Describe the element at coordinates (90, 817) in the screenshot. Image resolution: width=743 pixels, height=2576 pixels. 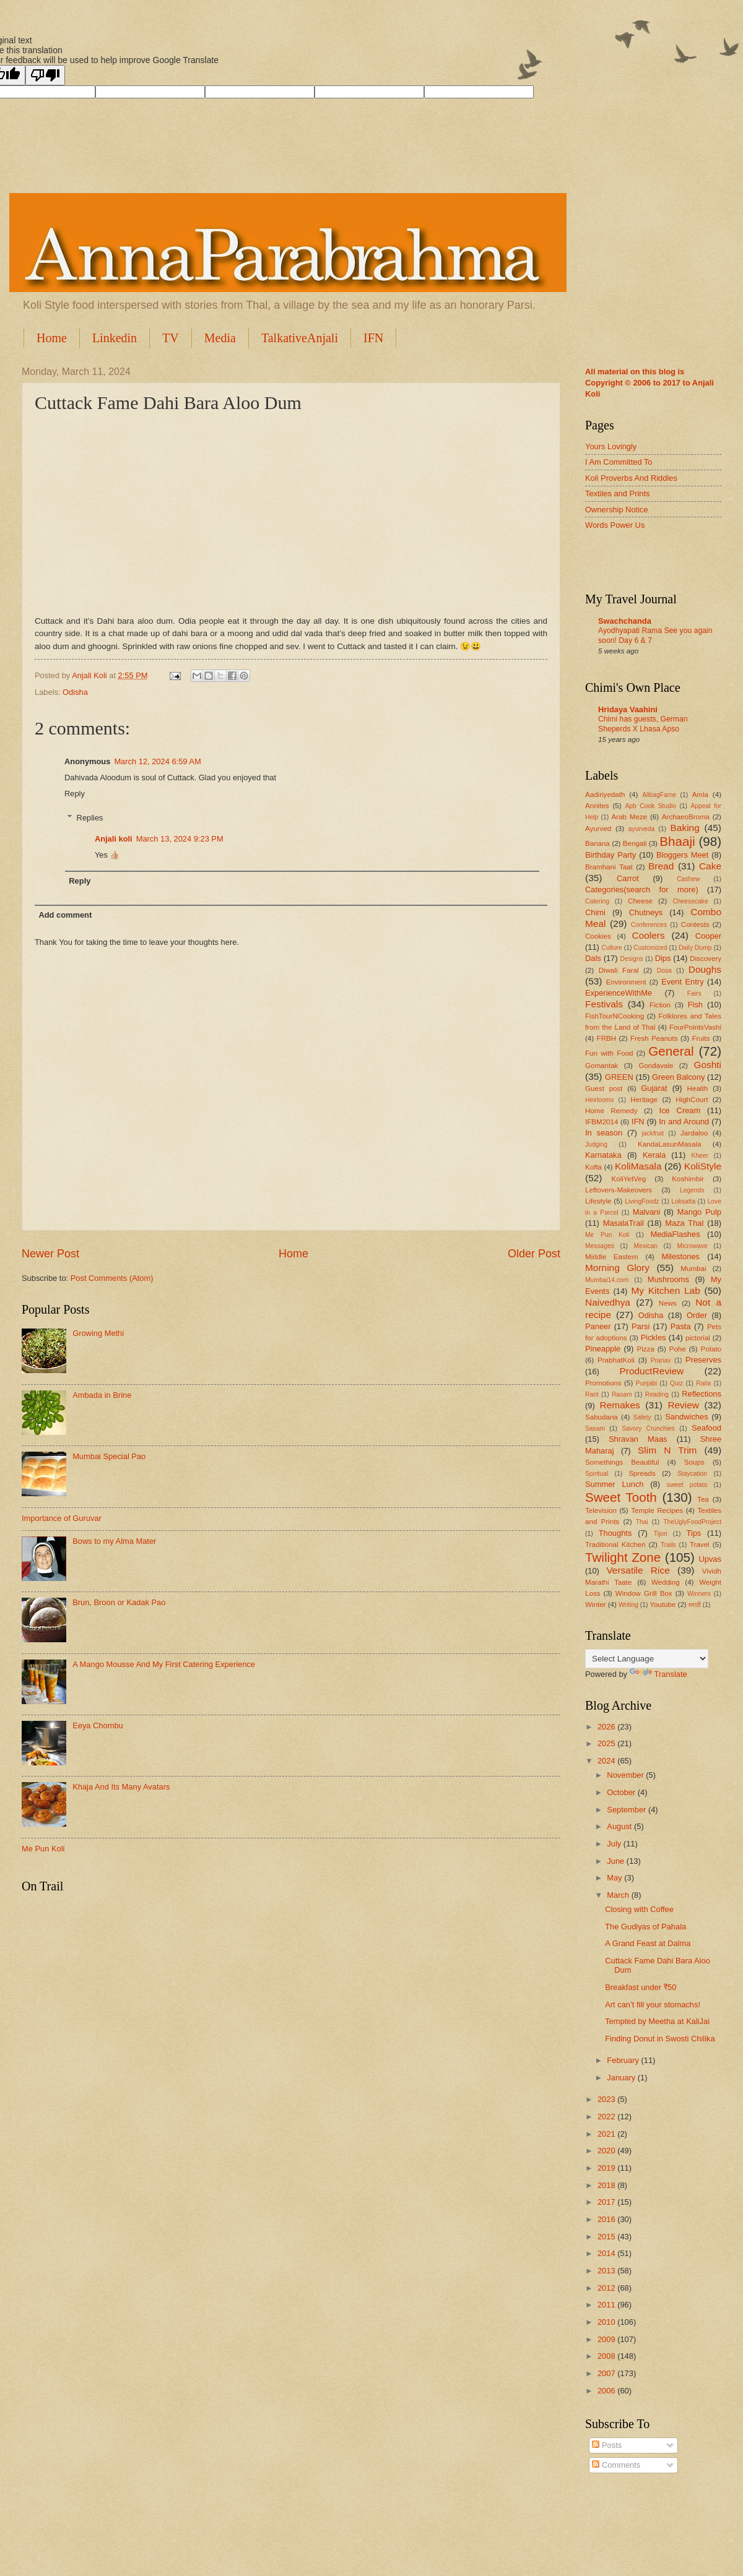
I see `Replies` at that location.